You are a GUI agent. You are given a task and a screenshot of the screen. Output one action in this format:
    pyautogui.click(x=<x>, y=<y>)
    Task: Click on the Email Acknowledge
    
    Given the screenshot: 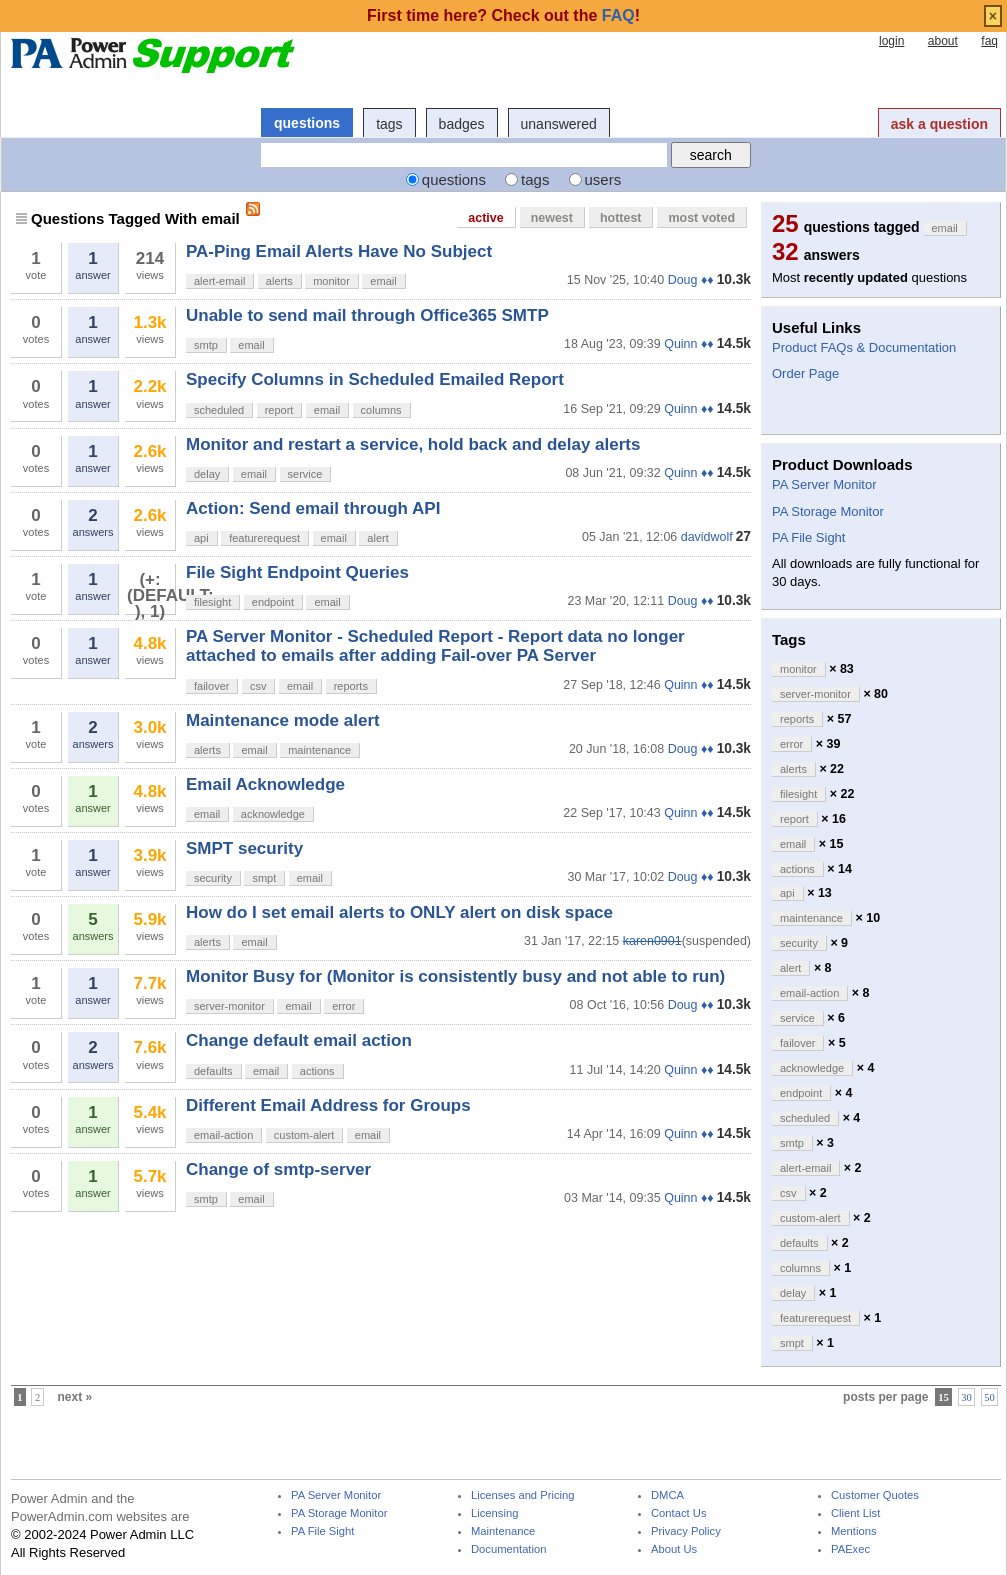 What is the action you would take?
    pyautogui.click(x=265, y=784)
    